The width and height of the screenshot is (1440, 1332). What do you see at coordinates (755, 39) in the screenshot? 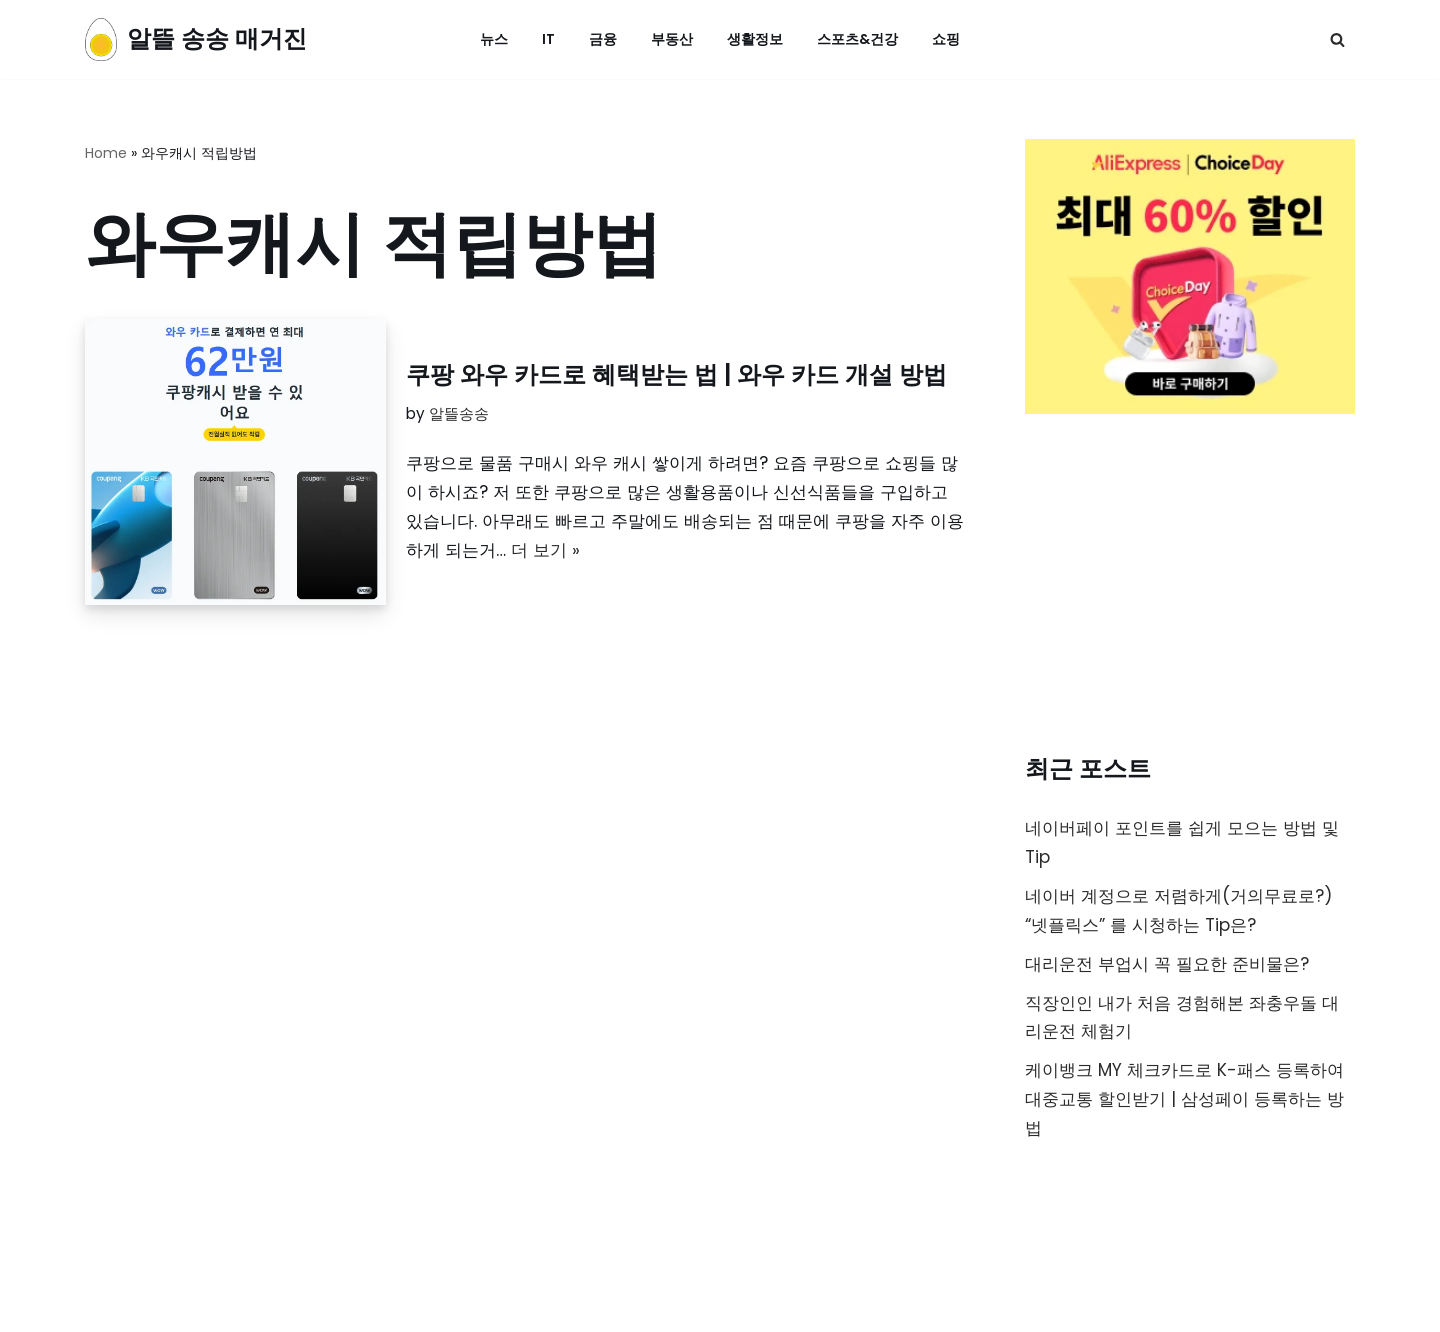
I see `생활정보` at bounding box center [755, 39].